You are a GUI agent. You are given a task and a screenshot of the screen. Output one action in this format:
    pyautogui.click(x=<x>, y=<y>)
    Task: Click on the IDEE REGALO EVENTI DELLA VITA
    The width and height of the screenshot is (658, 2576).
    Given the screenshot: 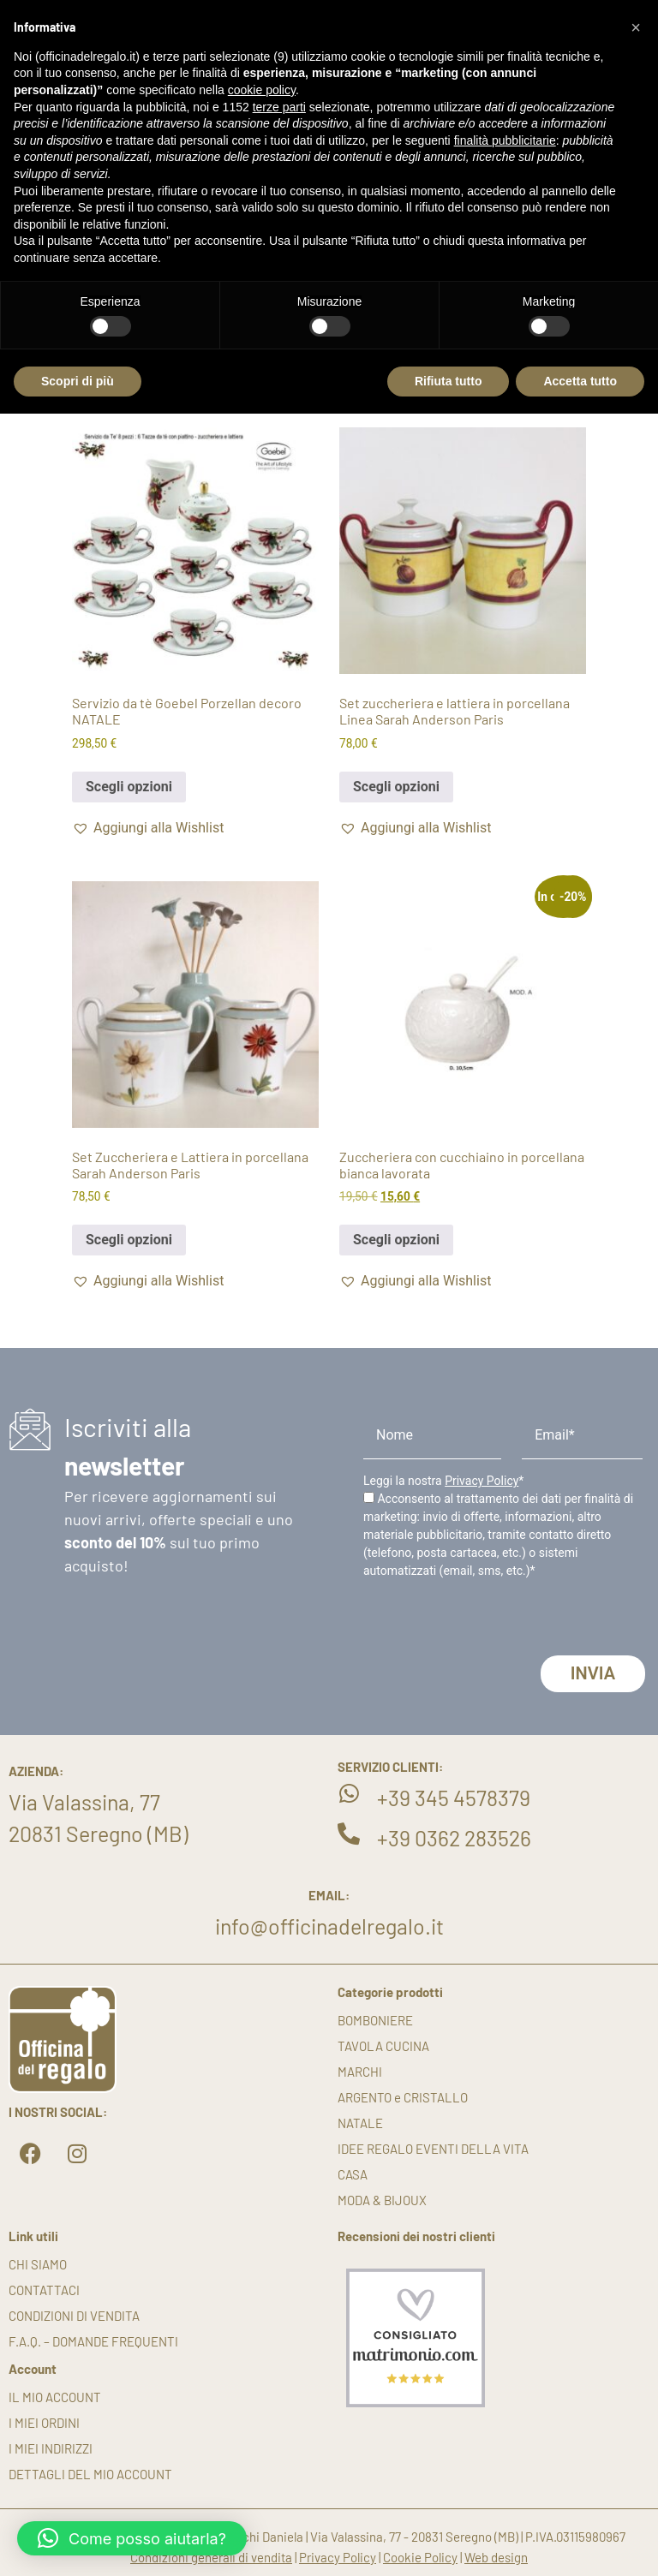 What is the action you would take?
    pyautogui.click(x=433, y=2148)
    